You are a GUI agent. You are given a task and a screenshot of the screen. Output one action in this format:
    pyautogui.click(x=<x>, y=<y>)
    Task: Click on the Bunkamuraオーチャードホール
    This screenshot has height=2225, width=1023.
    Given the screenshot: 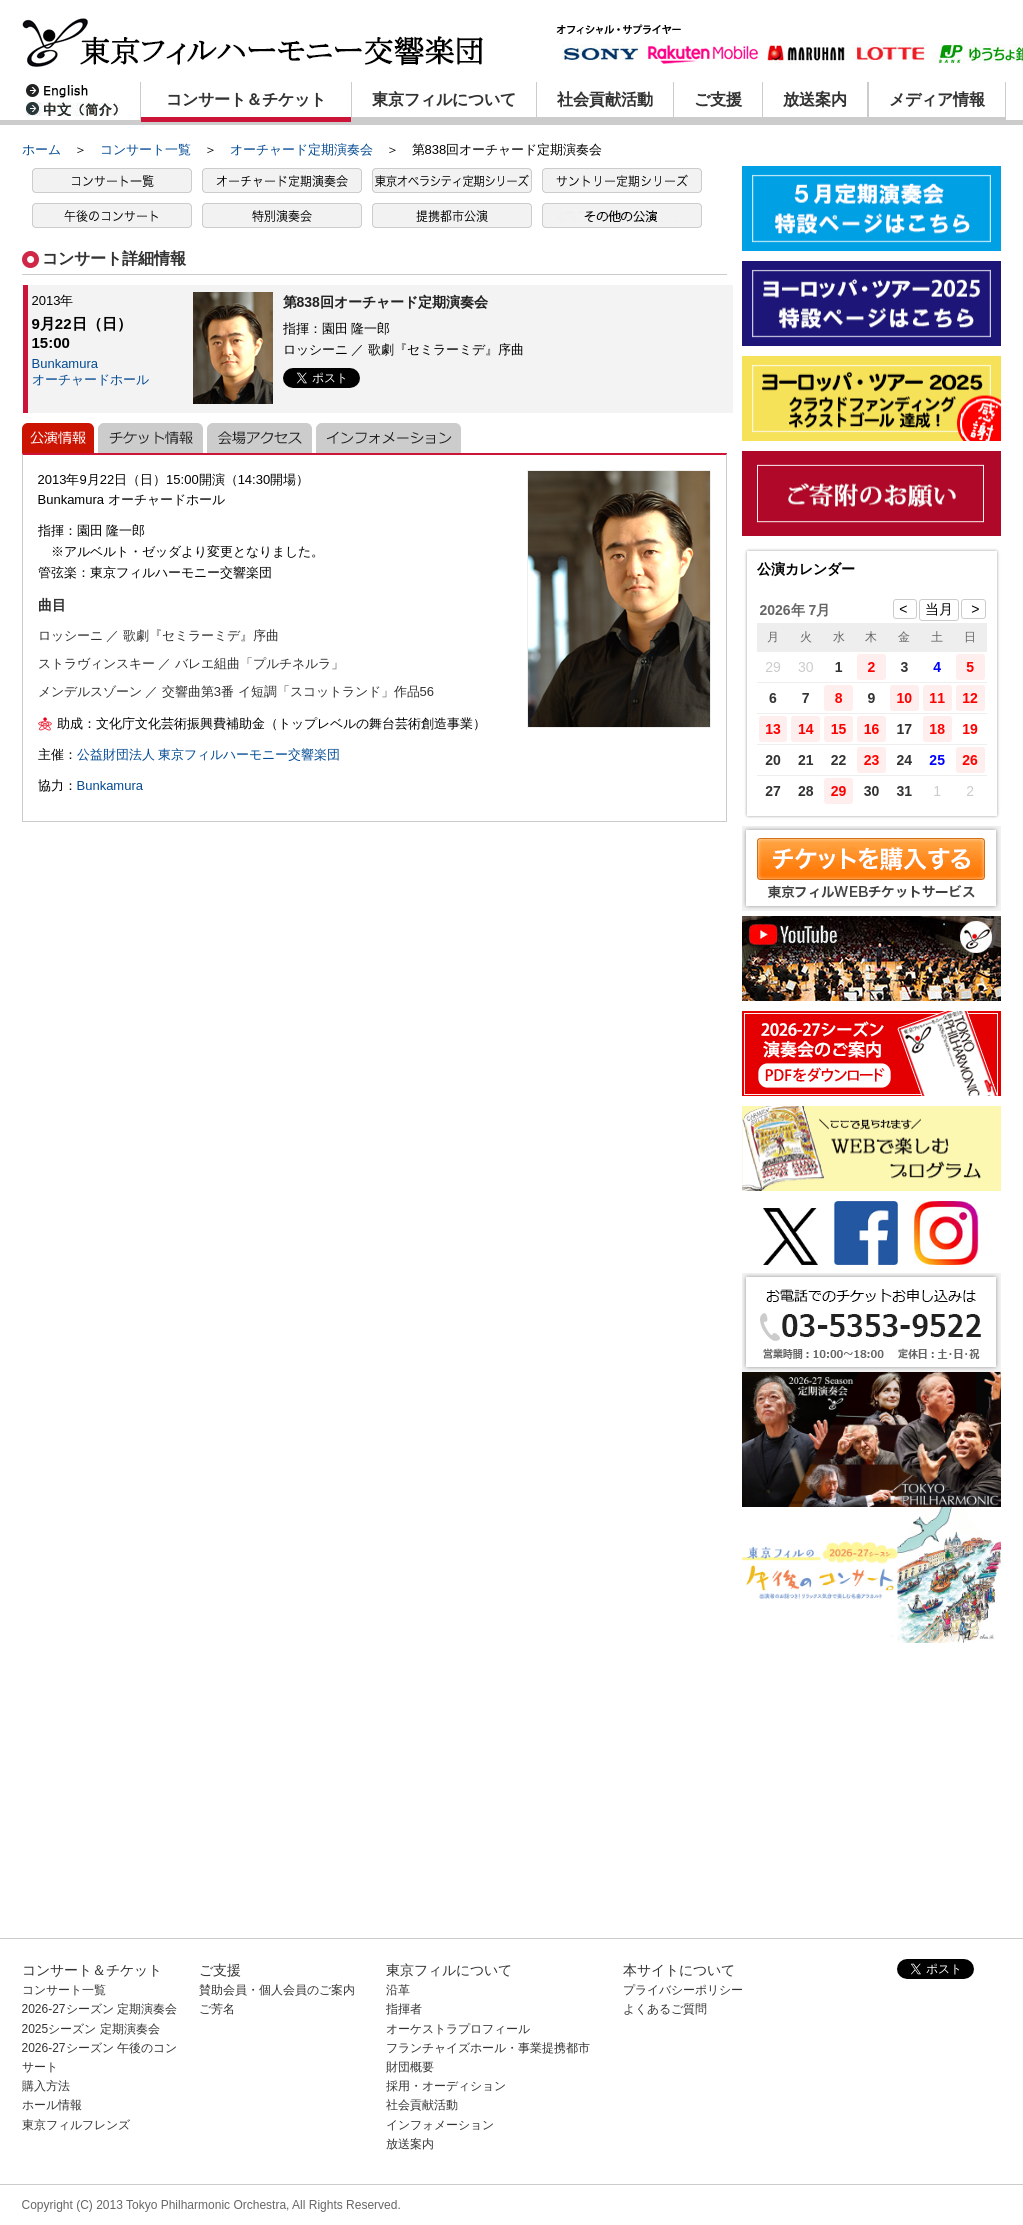 What is the action you would take?
    pyautogui.click(x=90, y=371)
    